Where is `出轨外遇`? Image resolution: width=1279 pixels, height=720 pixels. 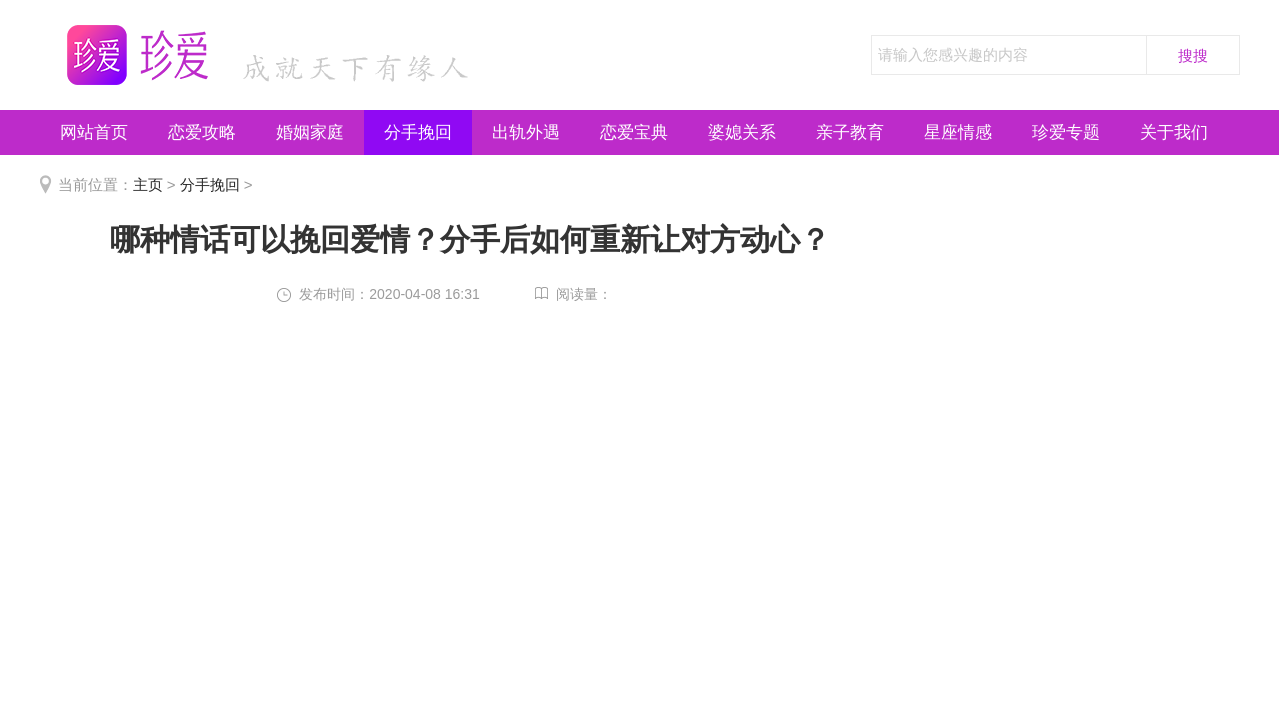 出轨外遇 is located at coordinates (526, 132).